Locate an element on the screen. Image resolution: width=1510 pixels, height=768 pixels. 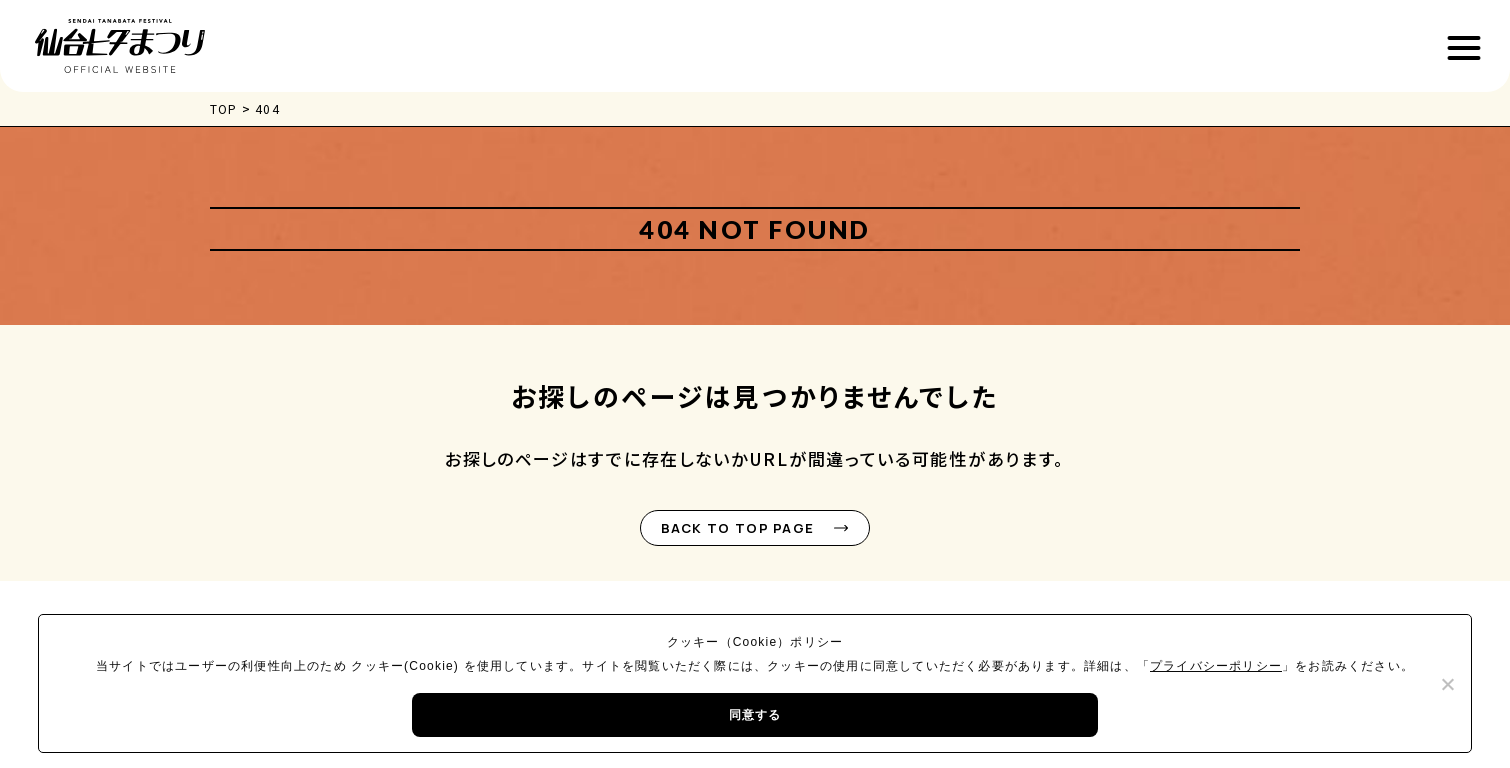
BACK TO TOP PAGE is located at coordinates (738, 528).